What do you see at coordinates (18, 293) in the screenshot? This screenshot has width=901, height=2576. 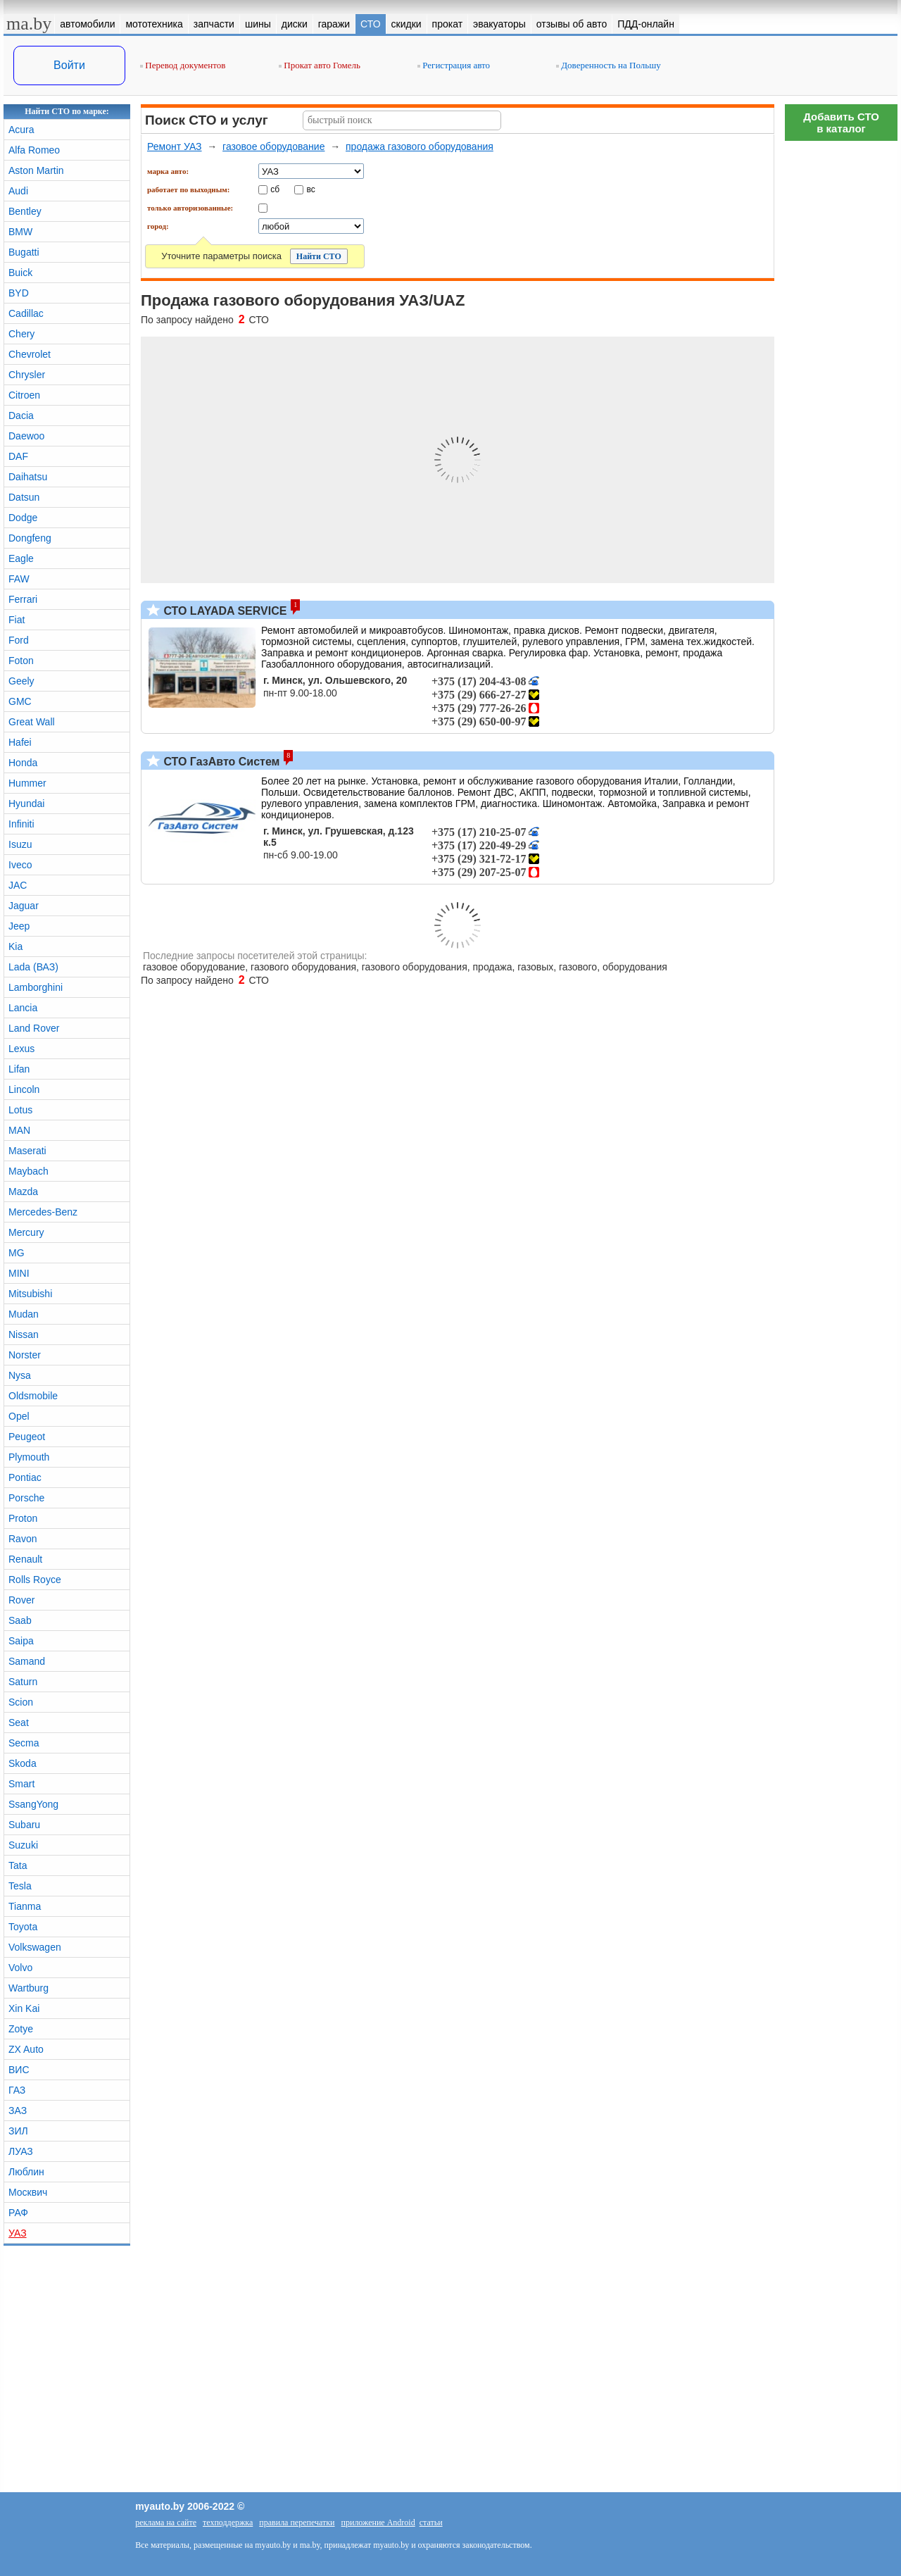 I see `BYD` at bounding box center [18, 293].